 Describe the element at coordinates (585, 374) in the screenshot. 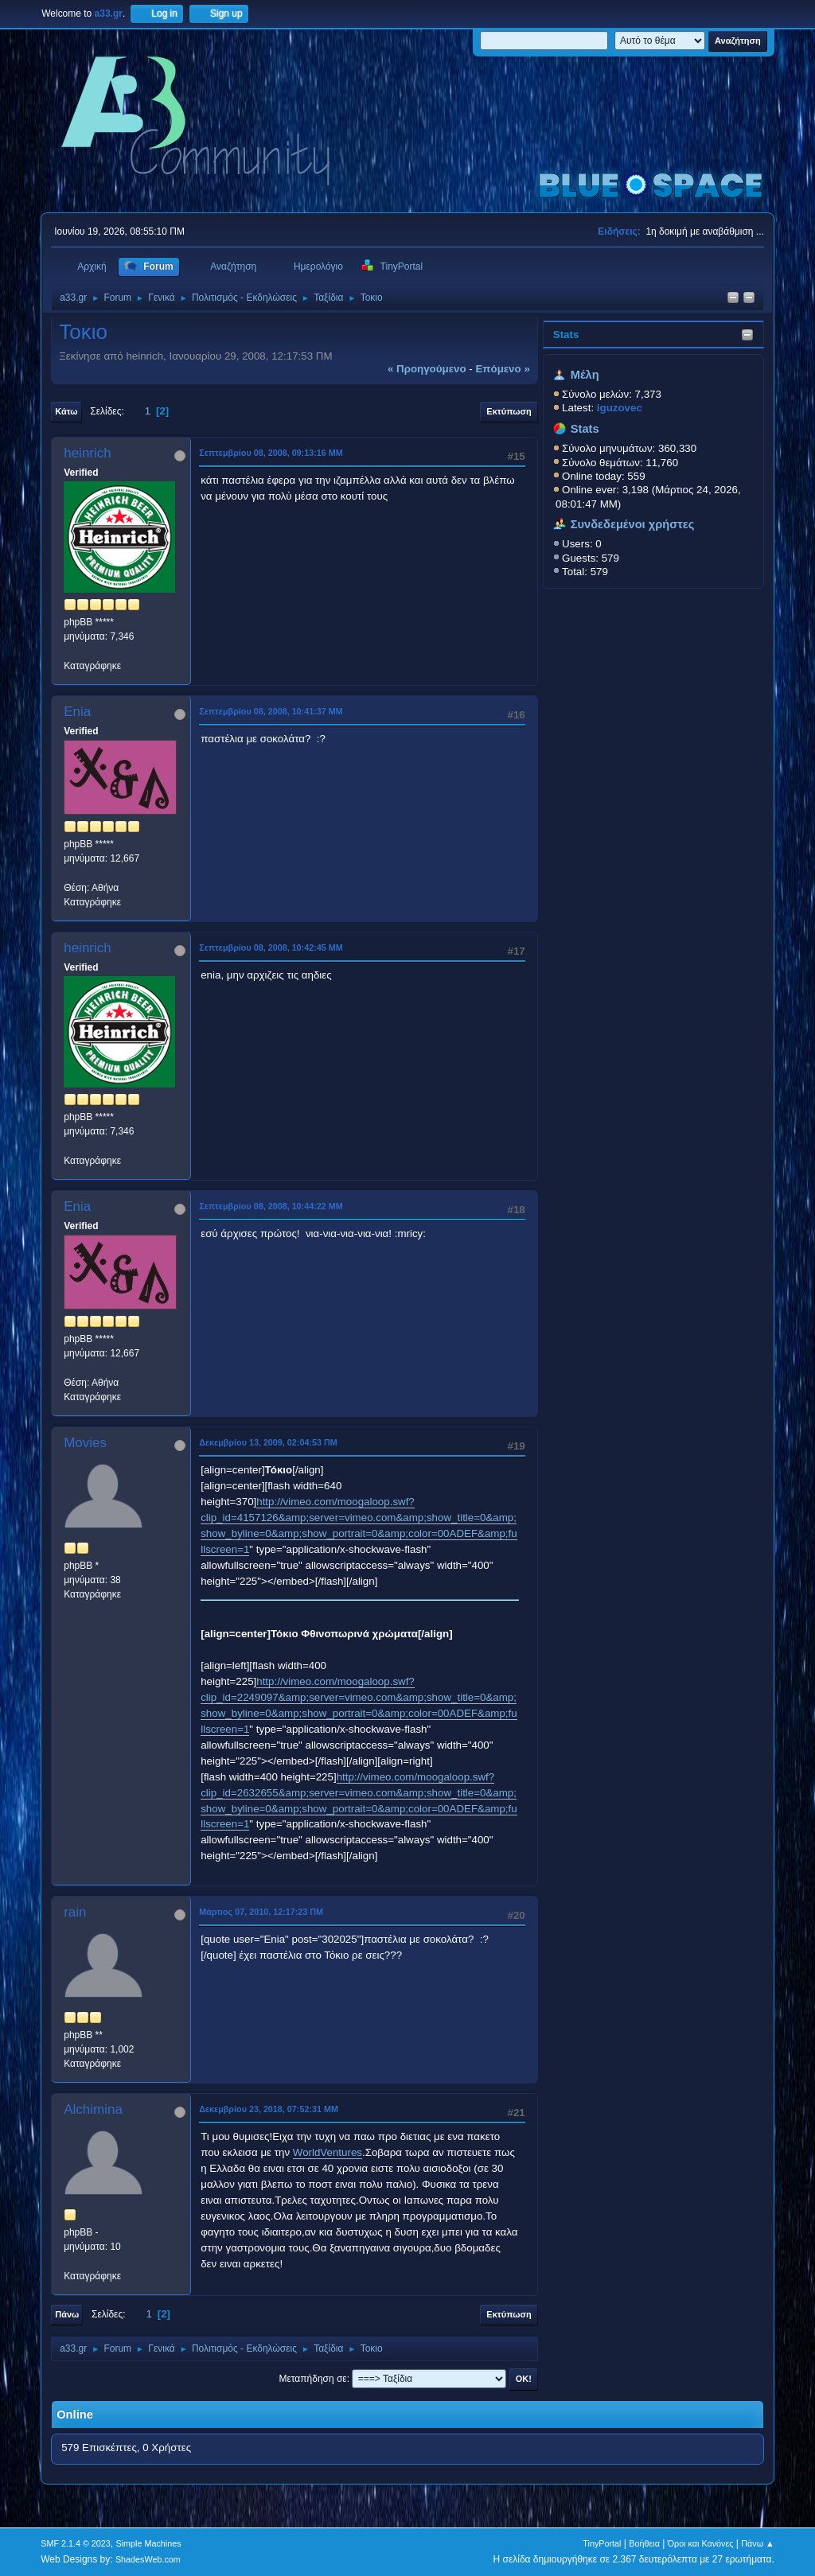

I see `Μέλη` at that location.